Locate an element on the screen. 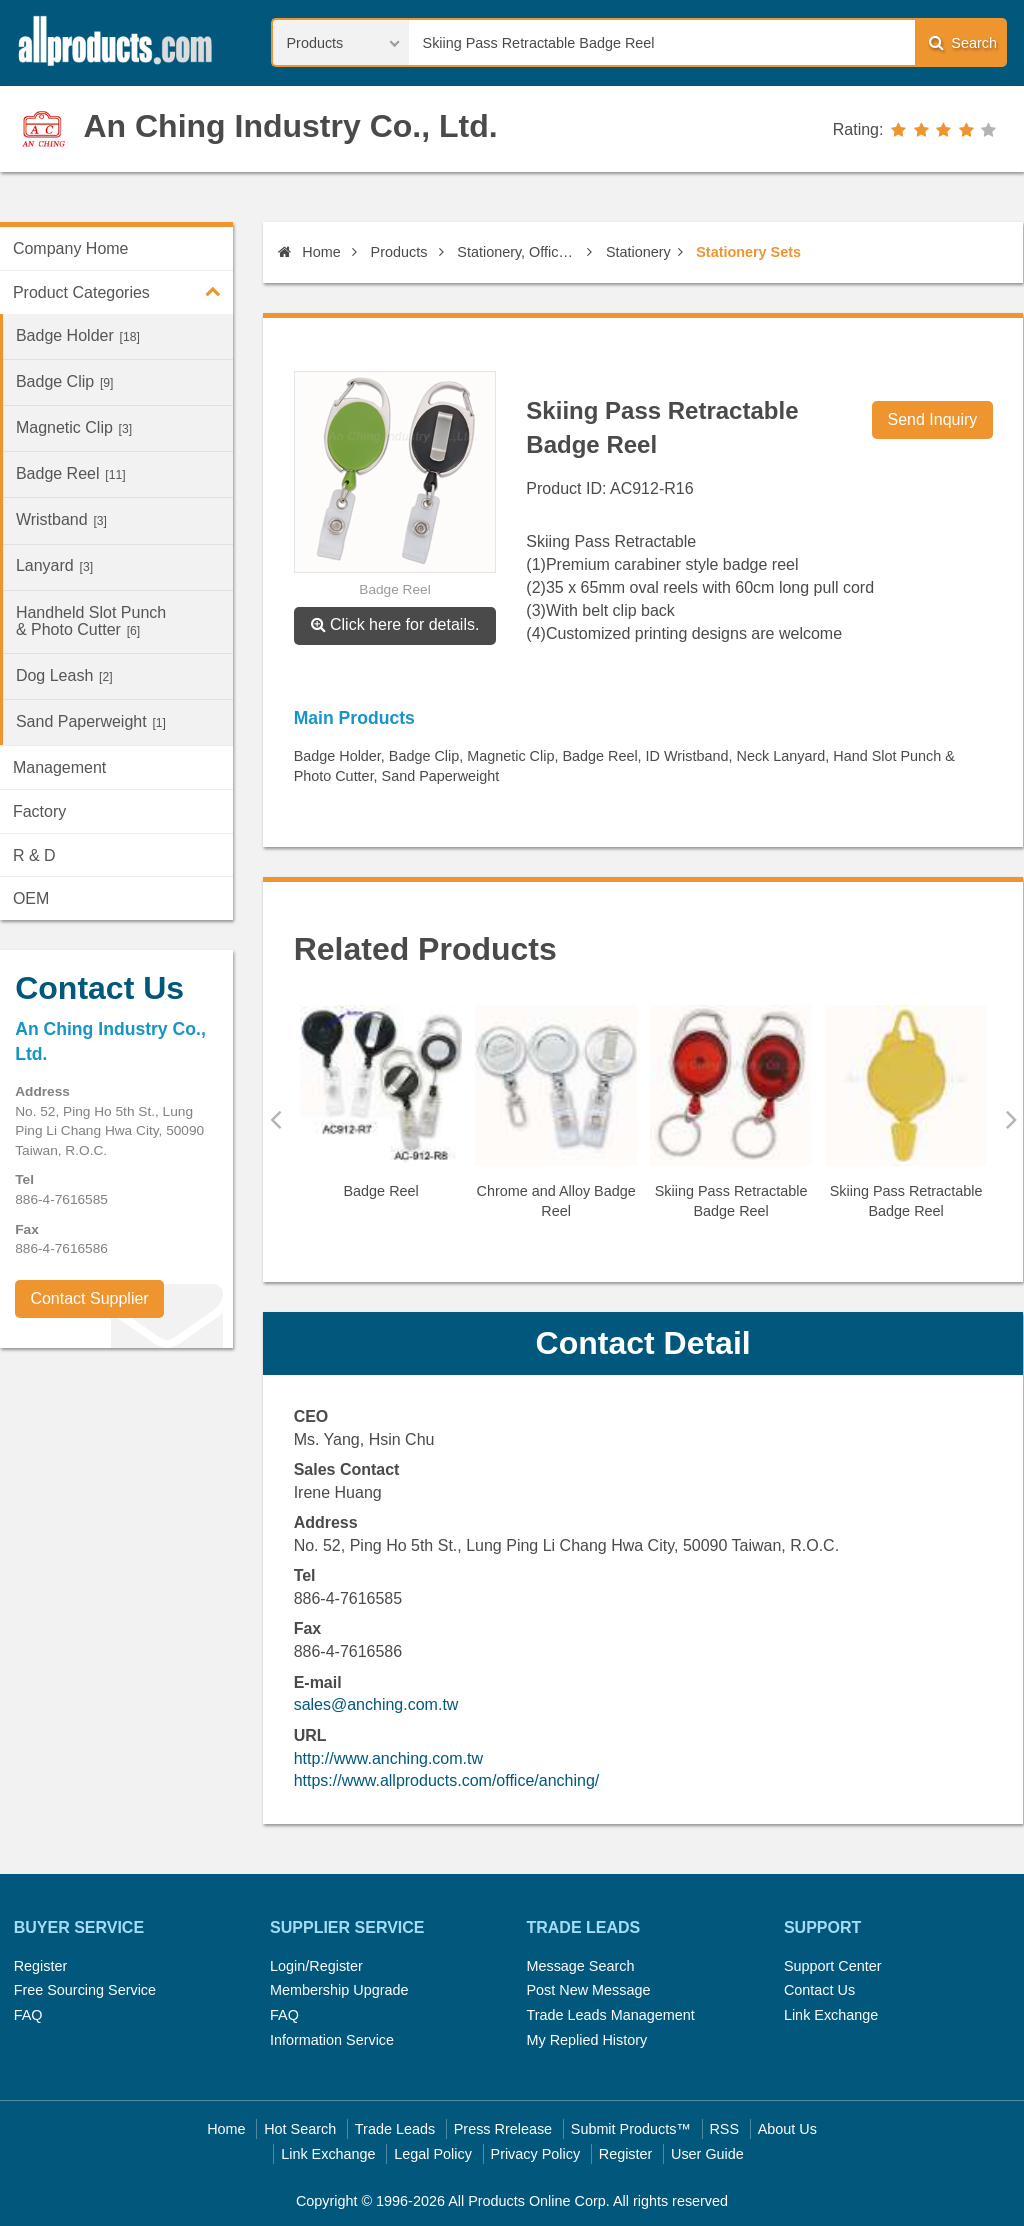 Image resolution: width=1024 pixels, height=2226 pixels. Link Exchange is located at coordinates (831, 2015).